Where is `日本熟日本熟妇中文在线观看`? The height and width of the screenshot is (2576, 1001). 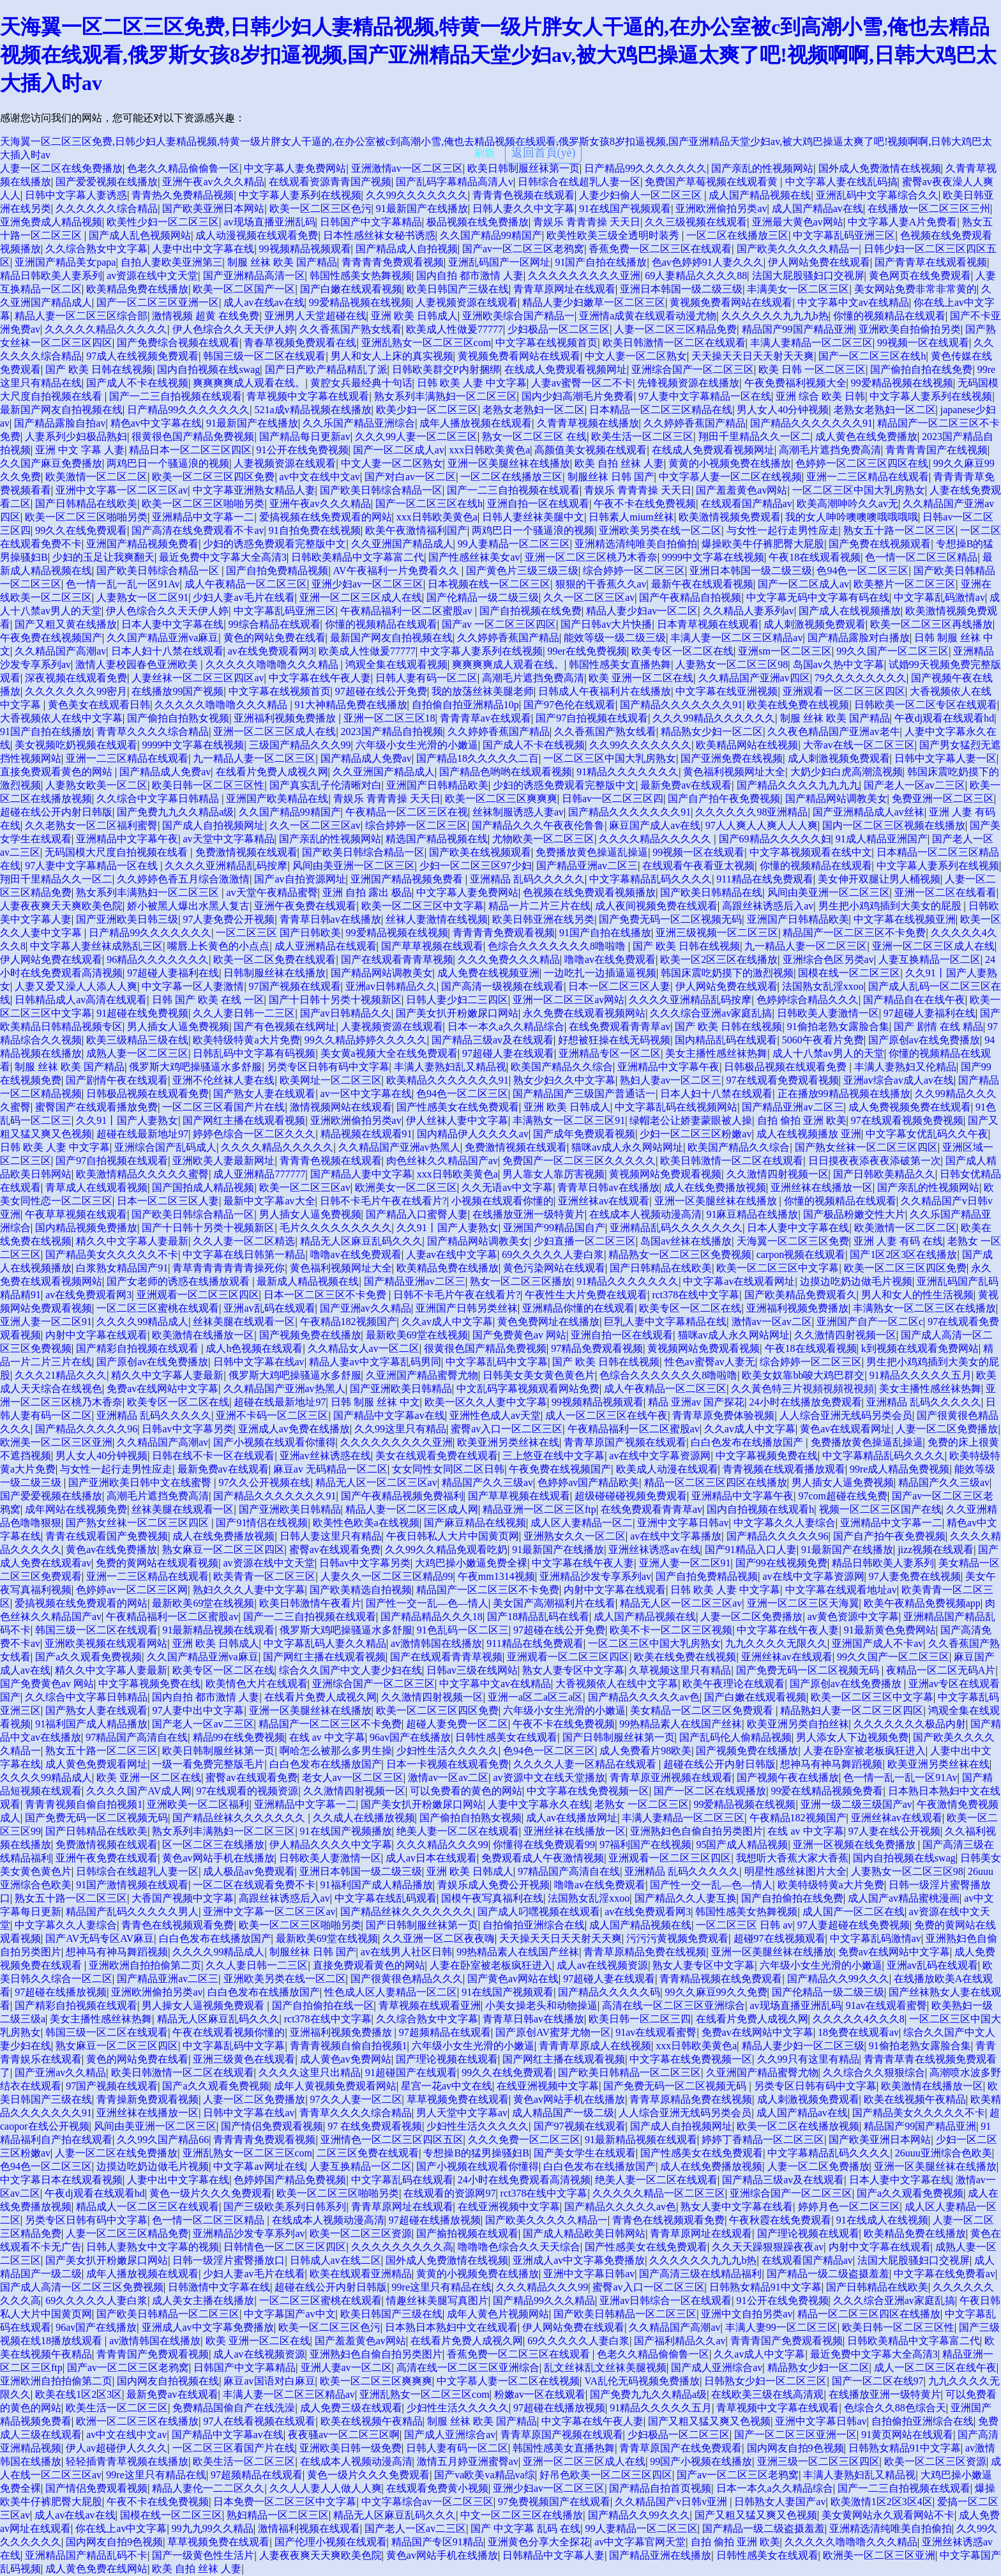
日本熟日本熟妇中文在线观看 is located at coordinates (451, 2327).